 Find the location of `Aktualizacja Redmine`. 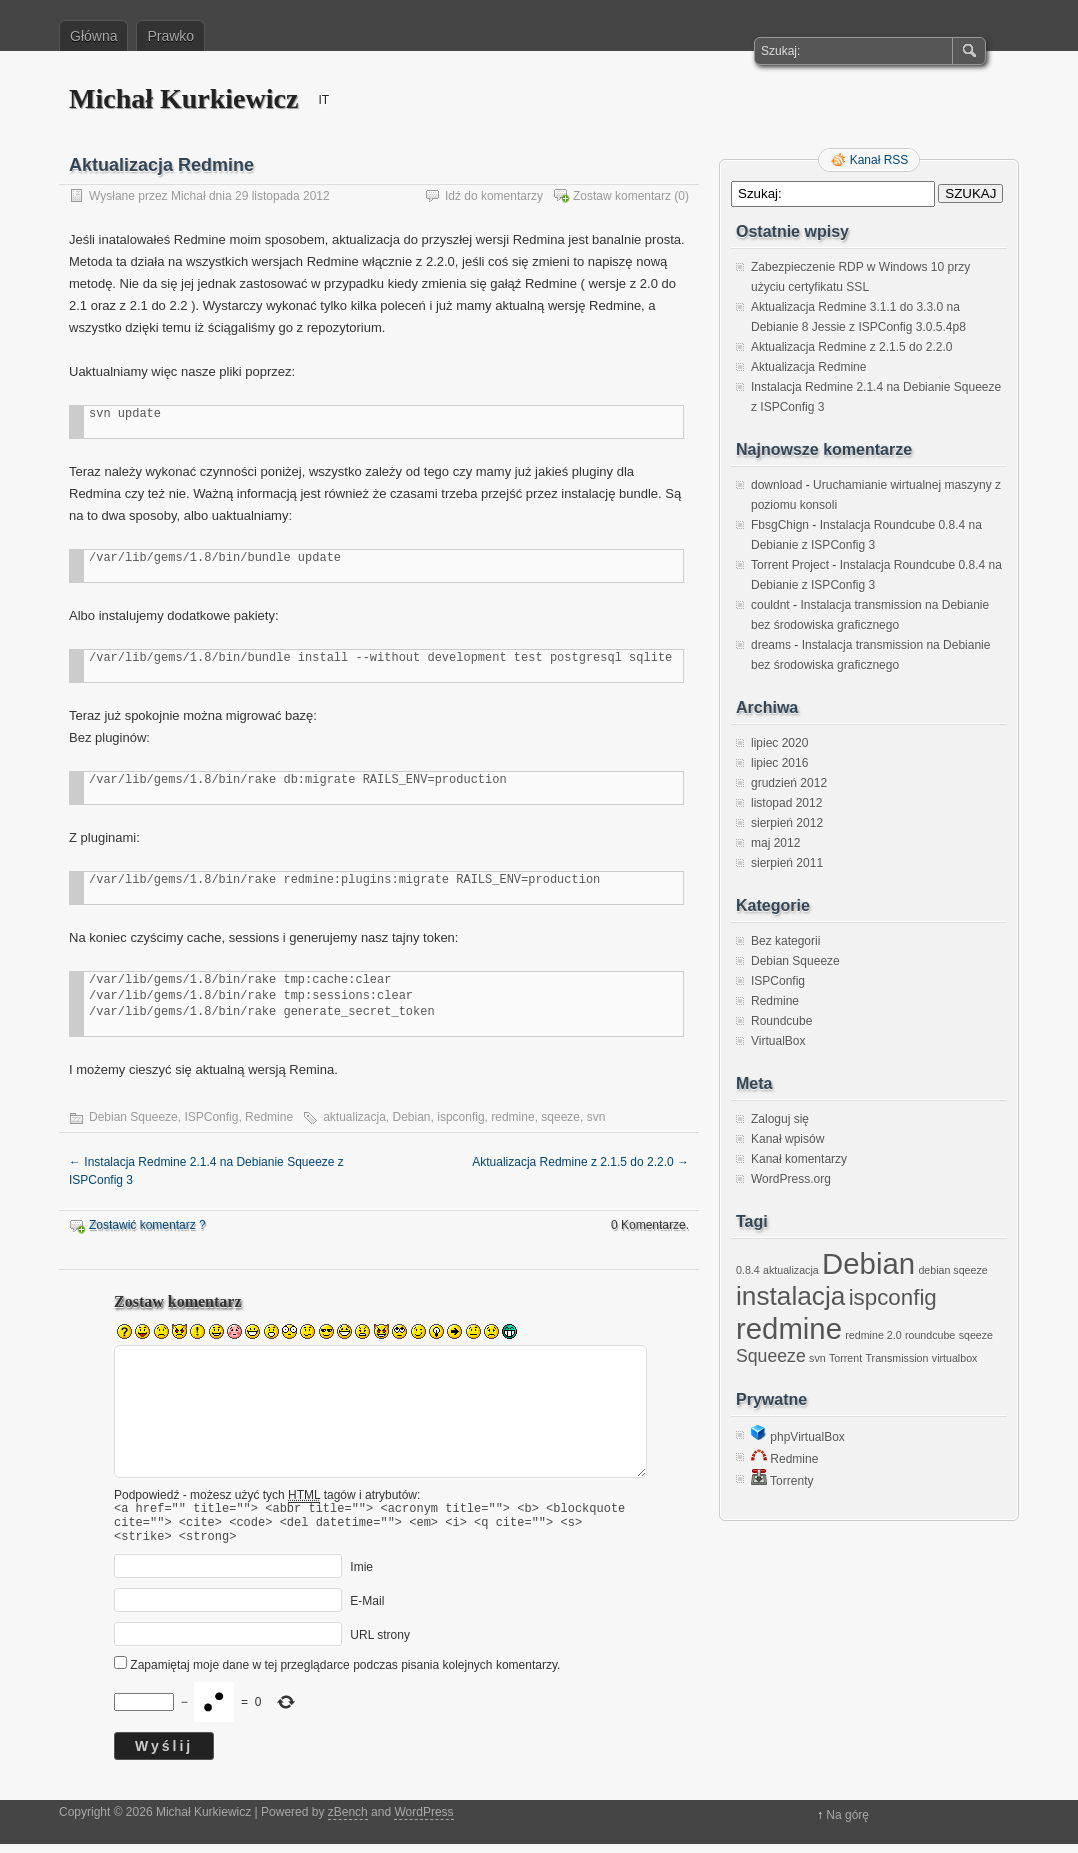

Aktualizacja Redmine is located at coordinates (808, 367).